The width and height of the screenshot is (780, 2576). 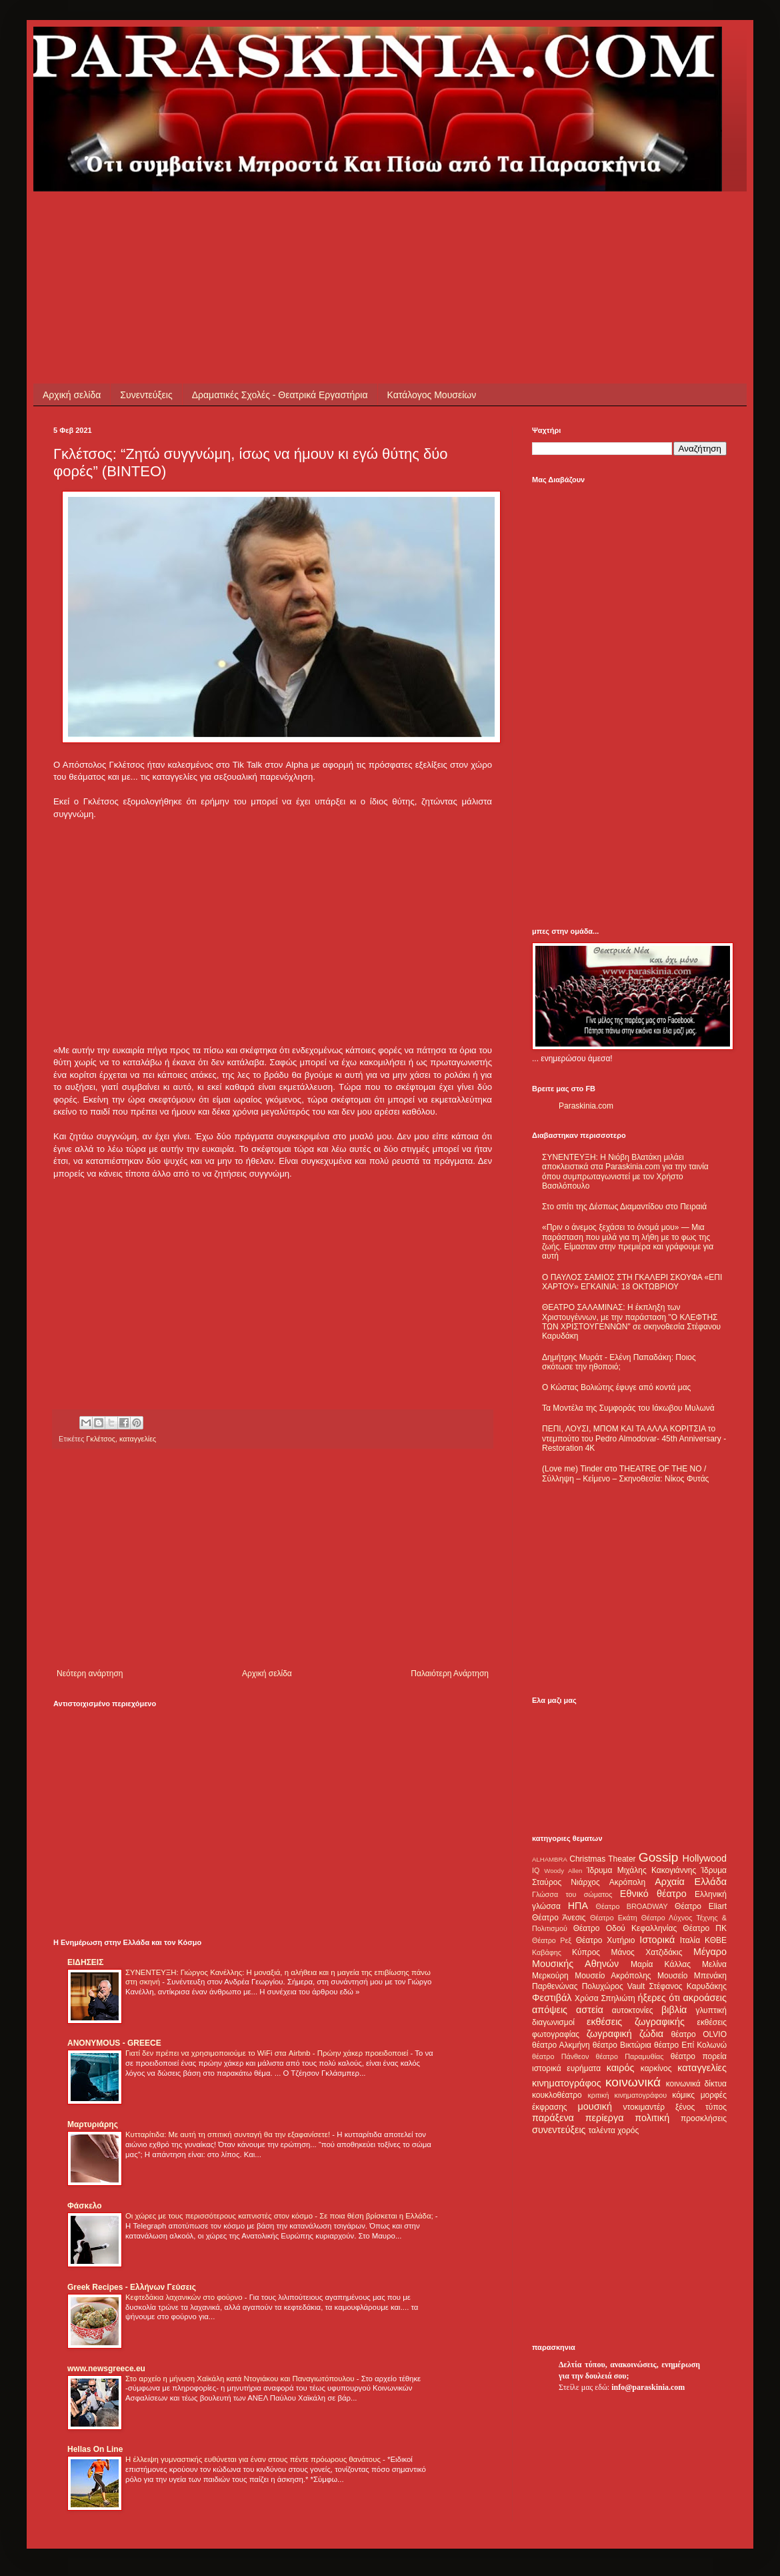 What do you see at coordinates (628, 2130) in the screenshot?
I see `χορός` at bounding box center [628, 2130].